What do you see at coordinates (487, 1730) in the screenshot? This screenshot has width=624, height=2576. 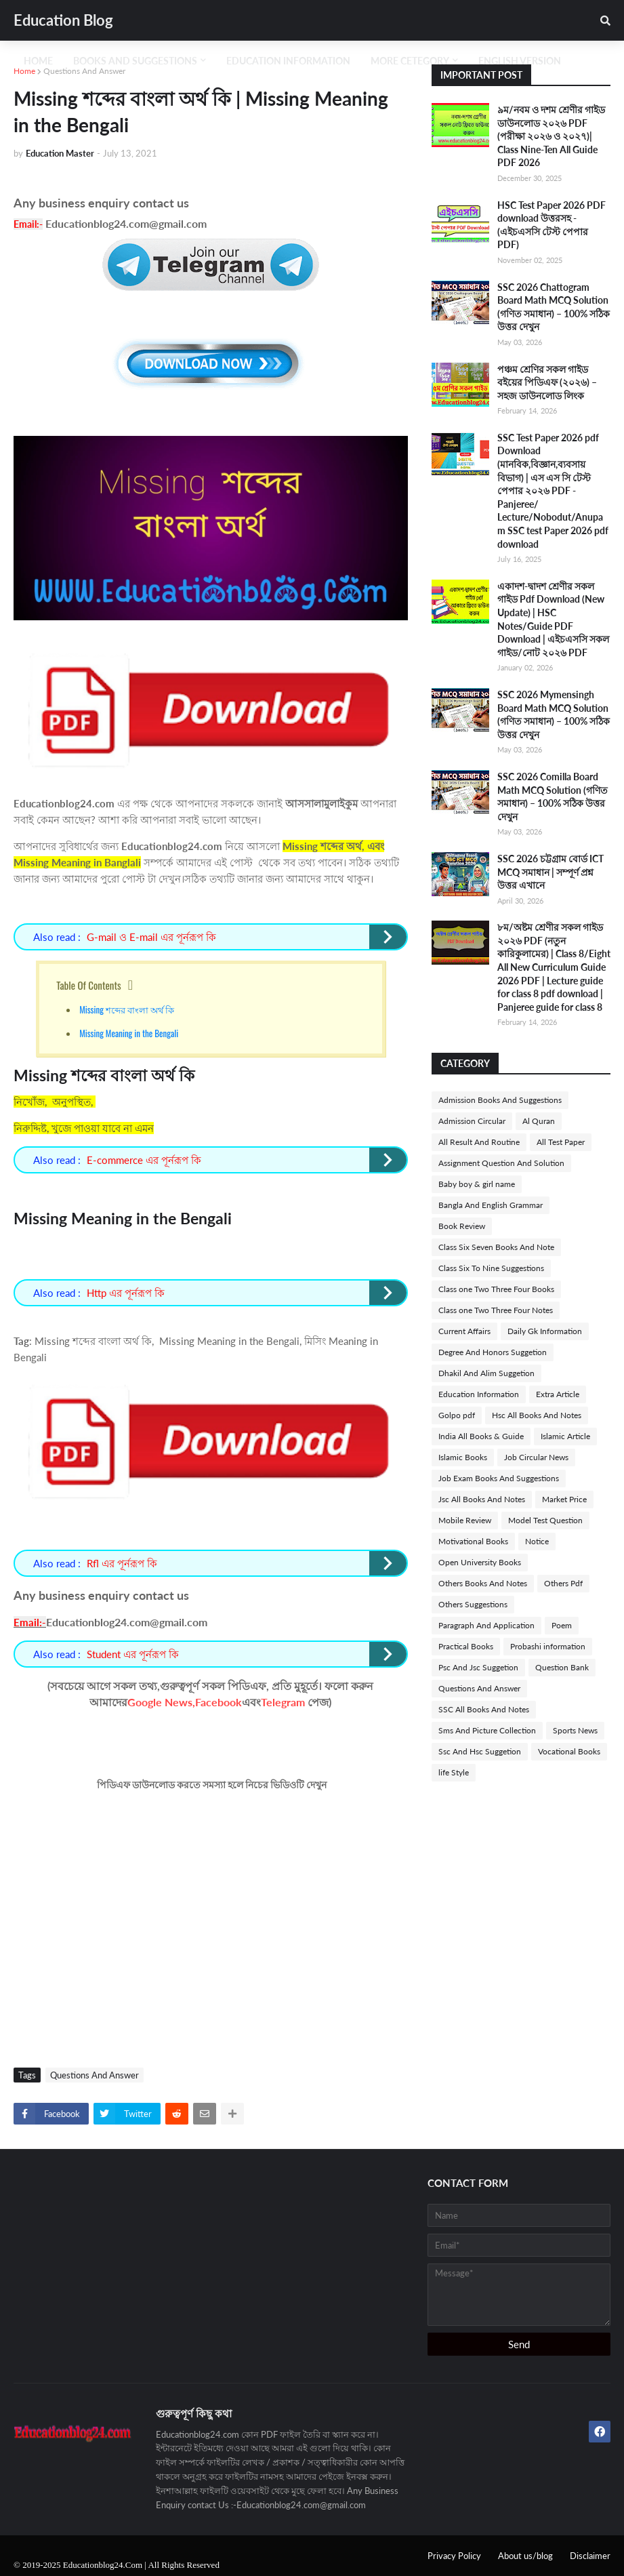 I see `Sms And Picture Collection` at bounding box center [487, 1730].